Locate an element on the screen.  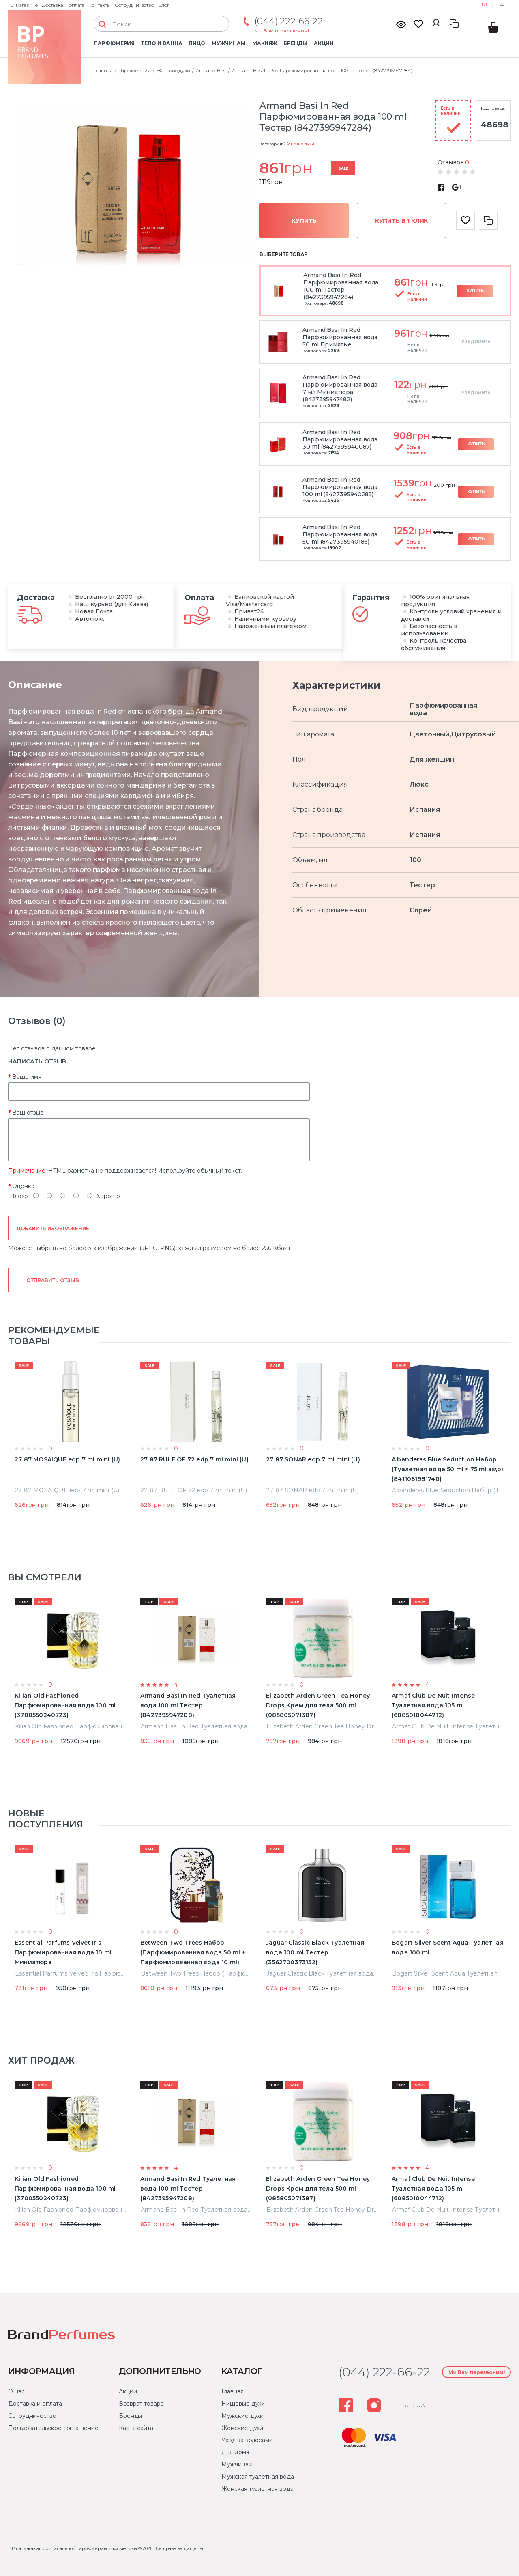
Мужчинам is located at coordinates (228, 43).